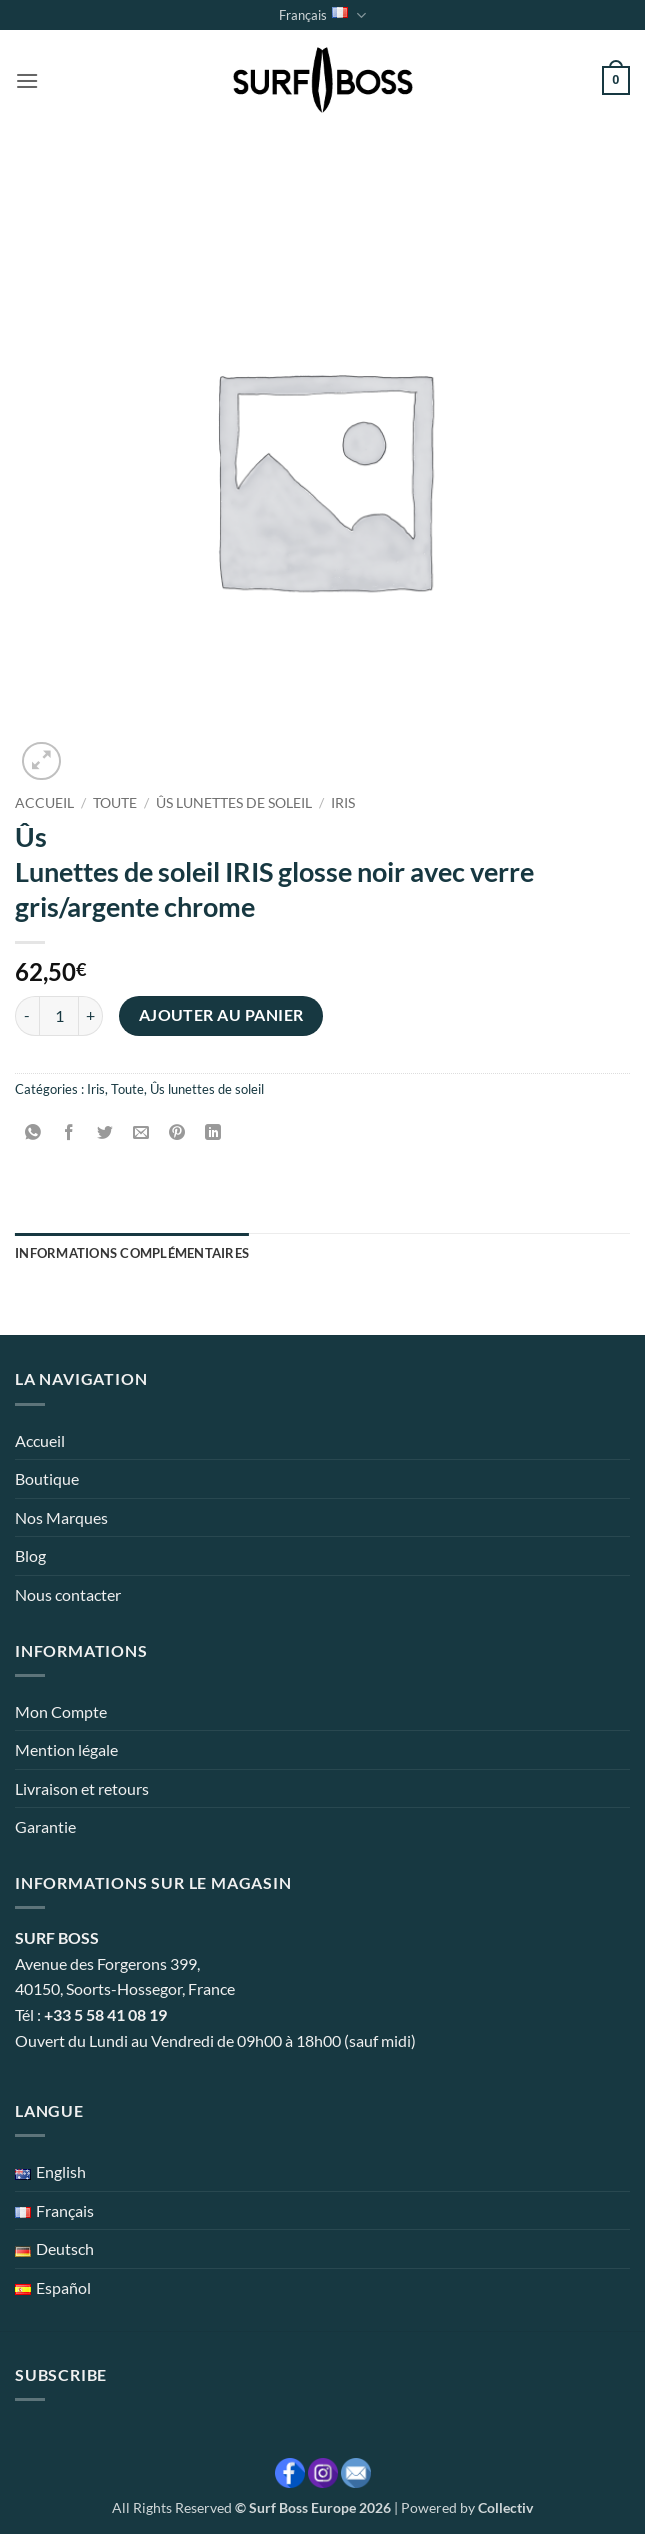  What do you see at coordinates (59, 1016) in the screenshot?
I see `[Quantité de produits]` at bounding box center [59, 1016].